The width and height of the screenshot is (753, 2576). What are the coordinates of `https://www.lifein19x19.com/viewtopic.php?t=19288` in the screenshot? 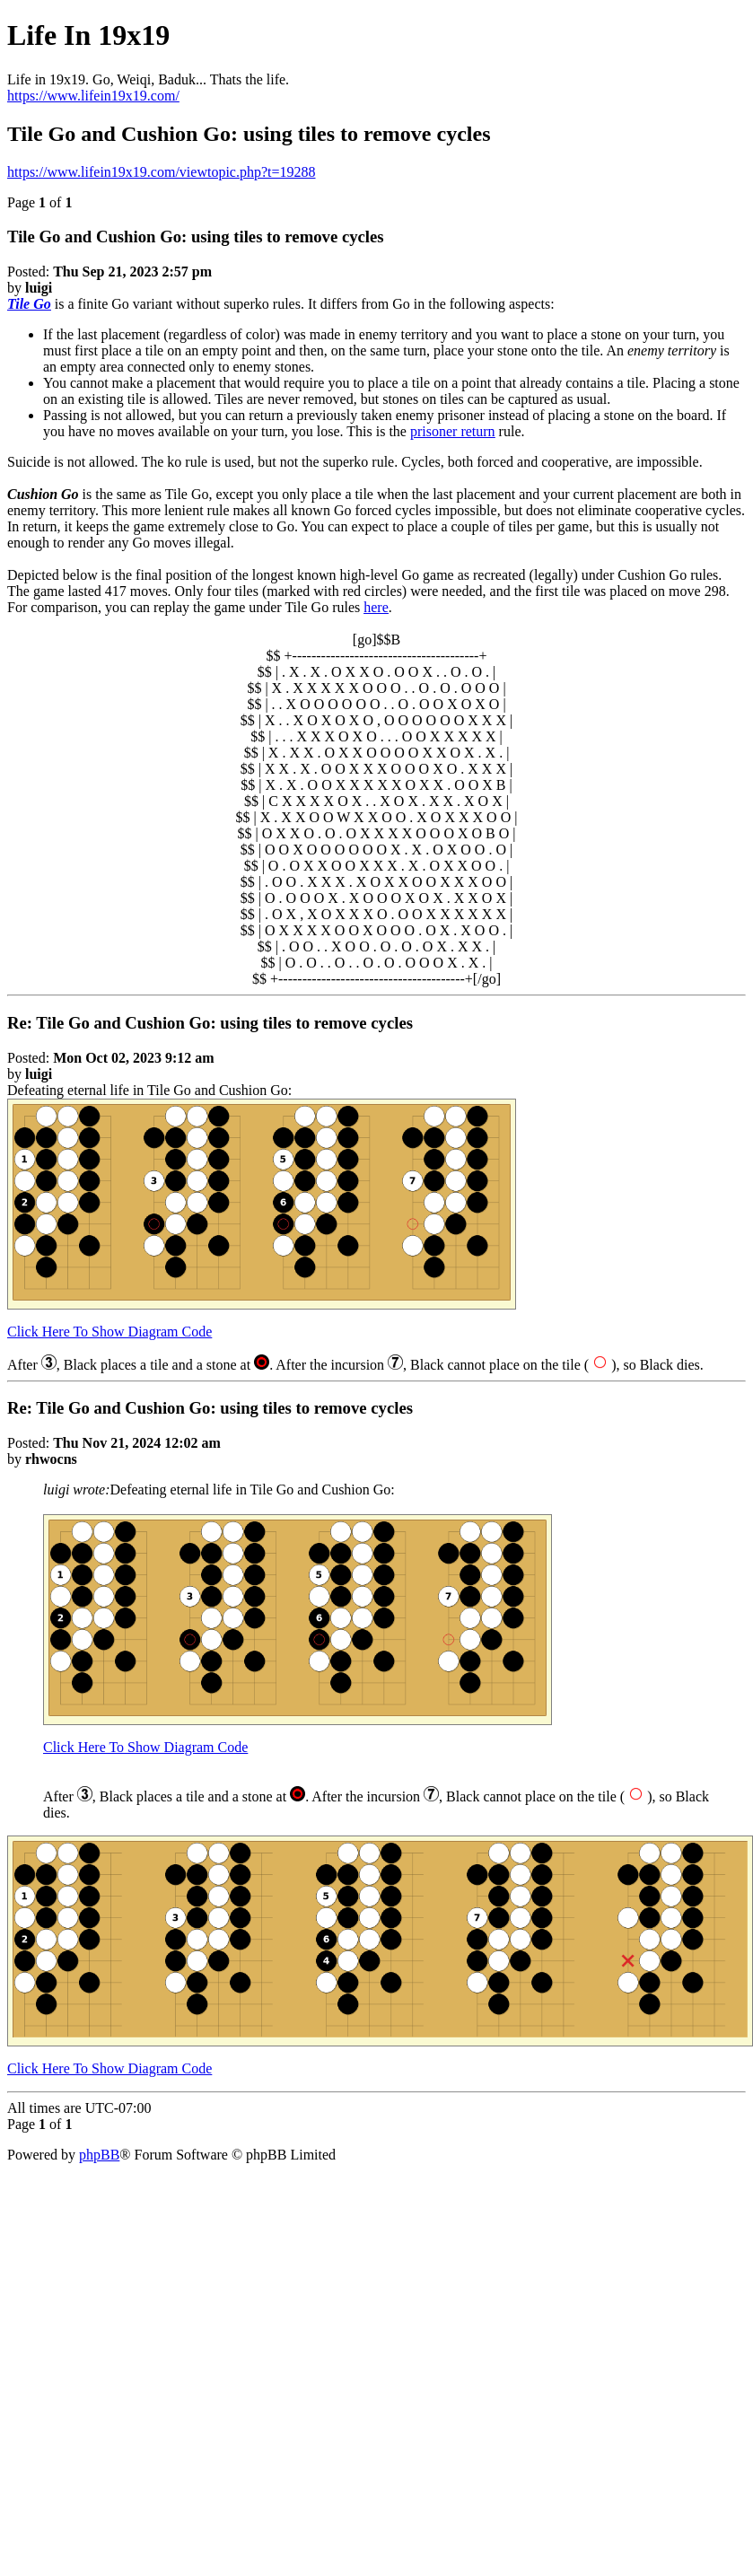 It's located at (161, 172).